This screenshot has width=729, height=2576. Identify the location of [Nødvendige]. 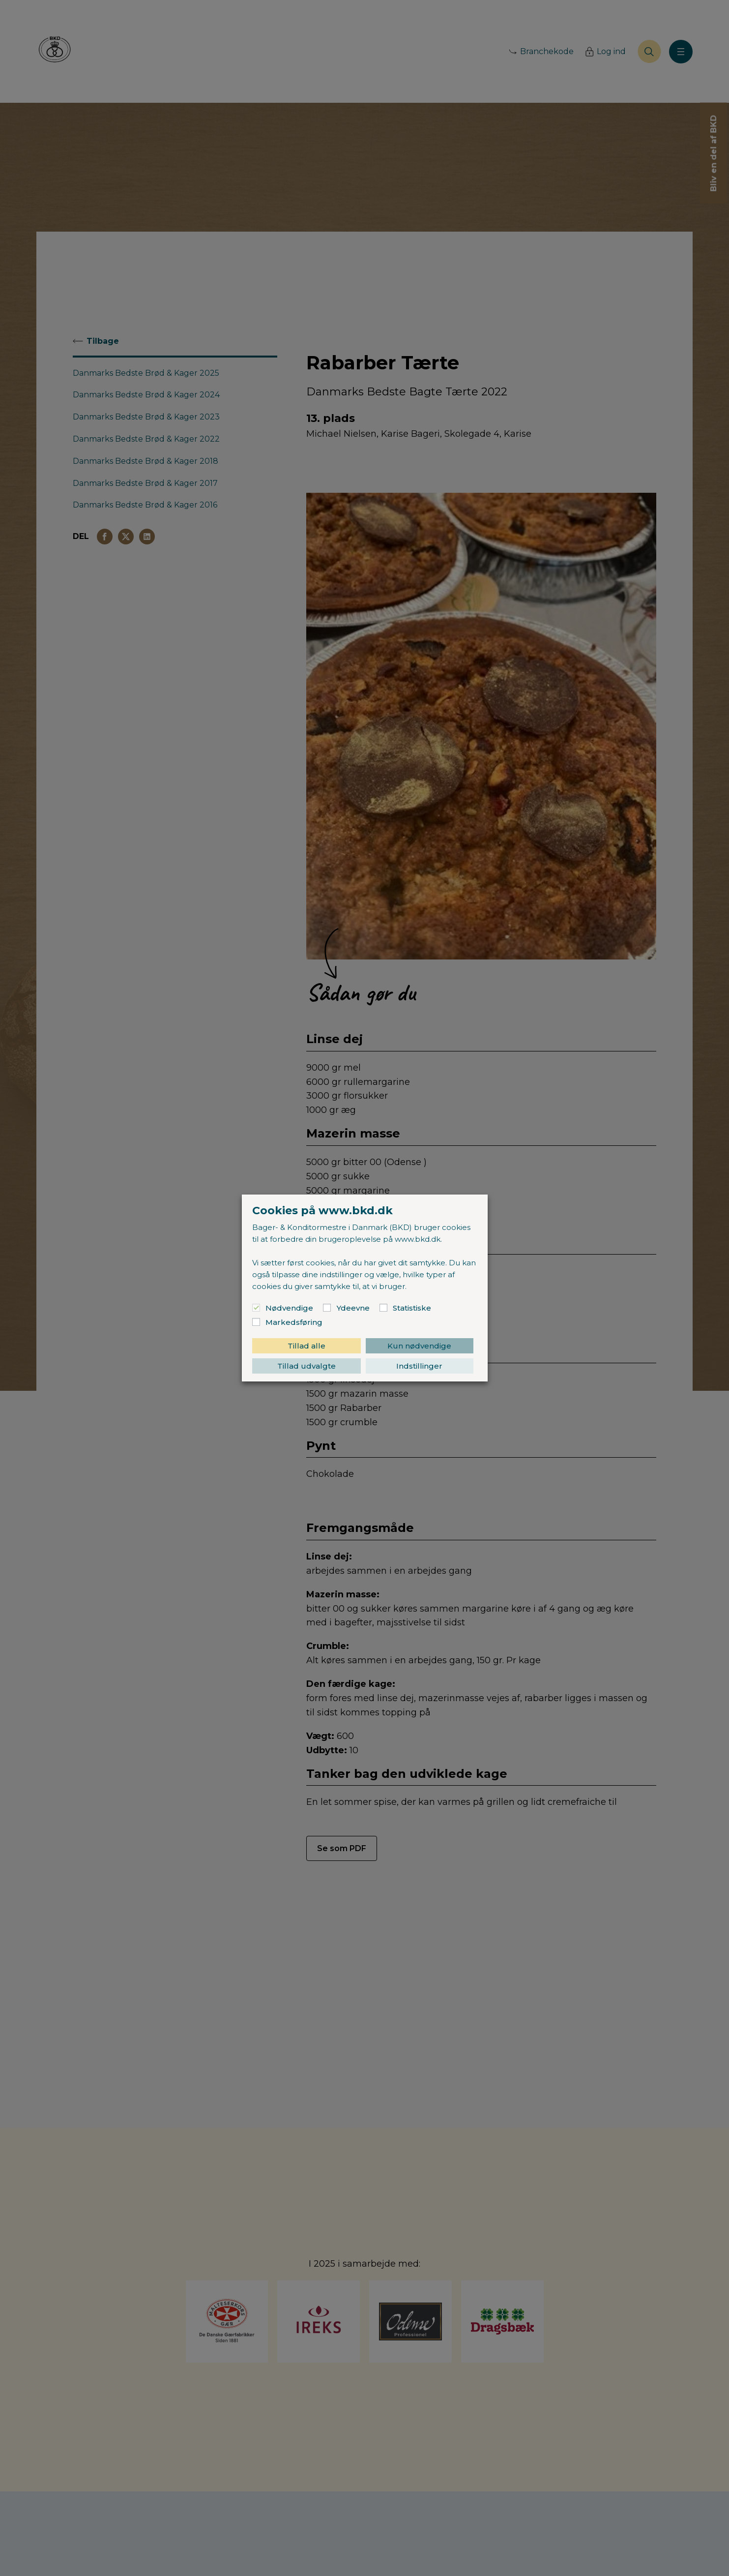
(256, 1308).